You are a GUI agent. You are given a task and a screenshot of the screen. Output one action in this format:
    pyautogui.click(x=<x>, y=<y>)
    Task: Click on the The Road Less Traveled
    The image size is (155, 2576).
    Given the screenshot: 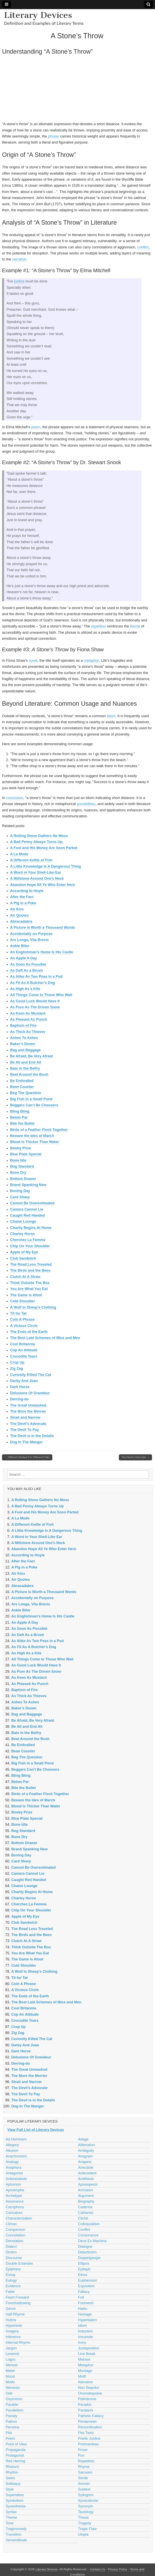 What is the action you would take?
    pyautogui.click(x=31, y=1264)
    